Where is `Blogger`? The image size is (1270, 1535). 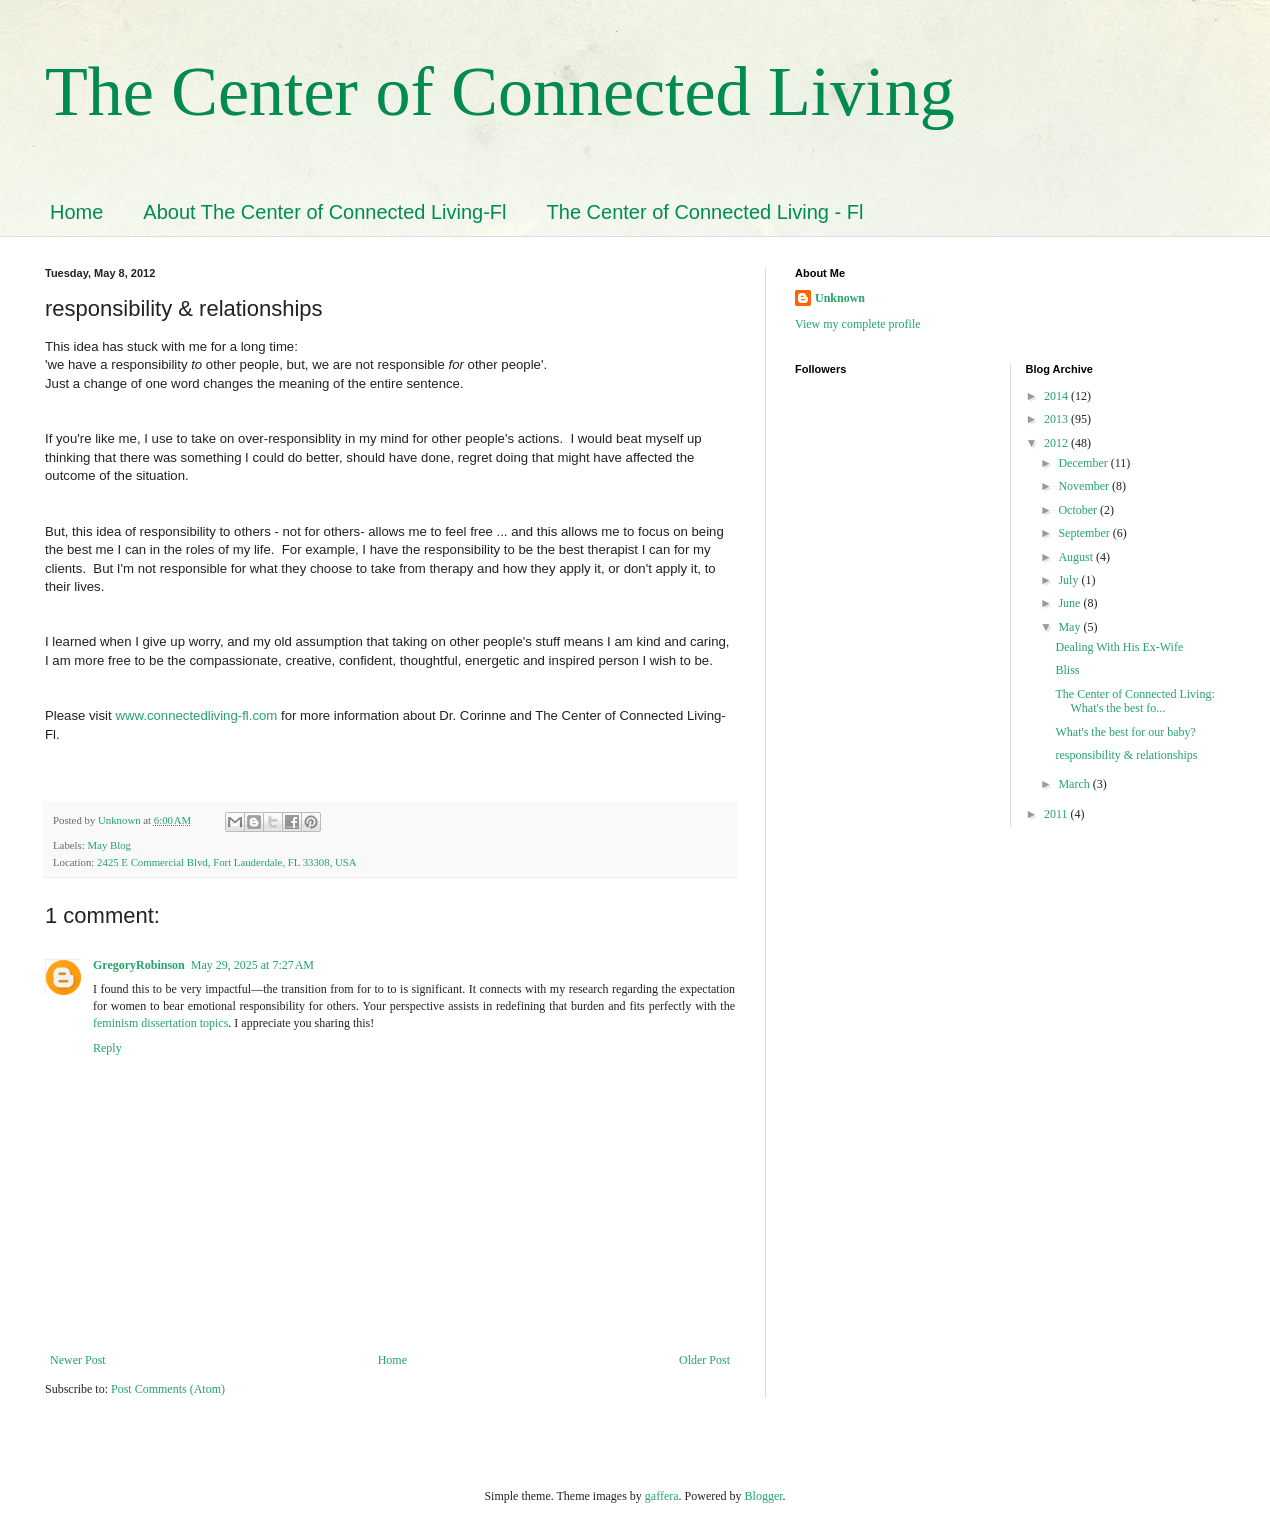
Blogger is located at coordinates (764, 1496).